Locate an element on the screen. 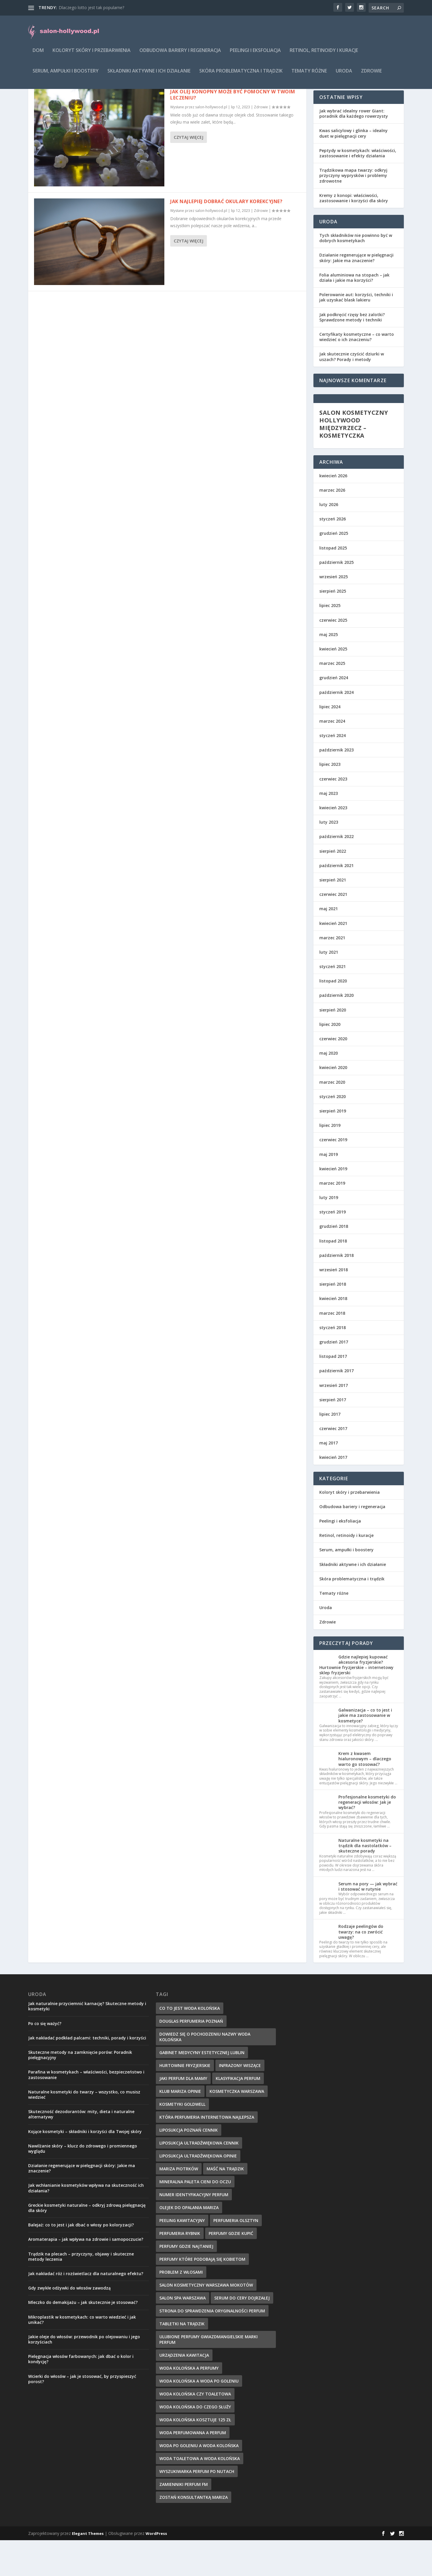  styczeń 2021 is located at coordinates (332, 1002).